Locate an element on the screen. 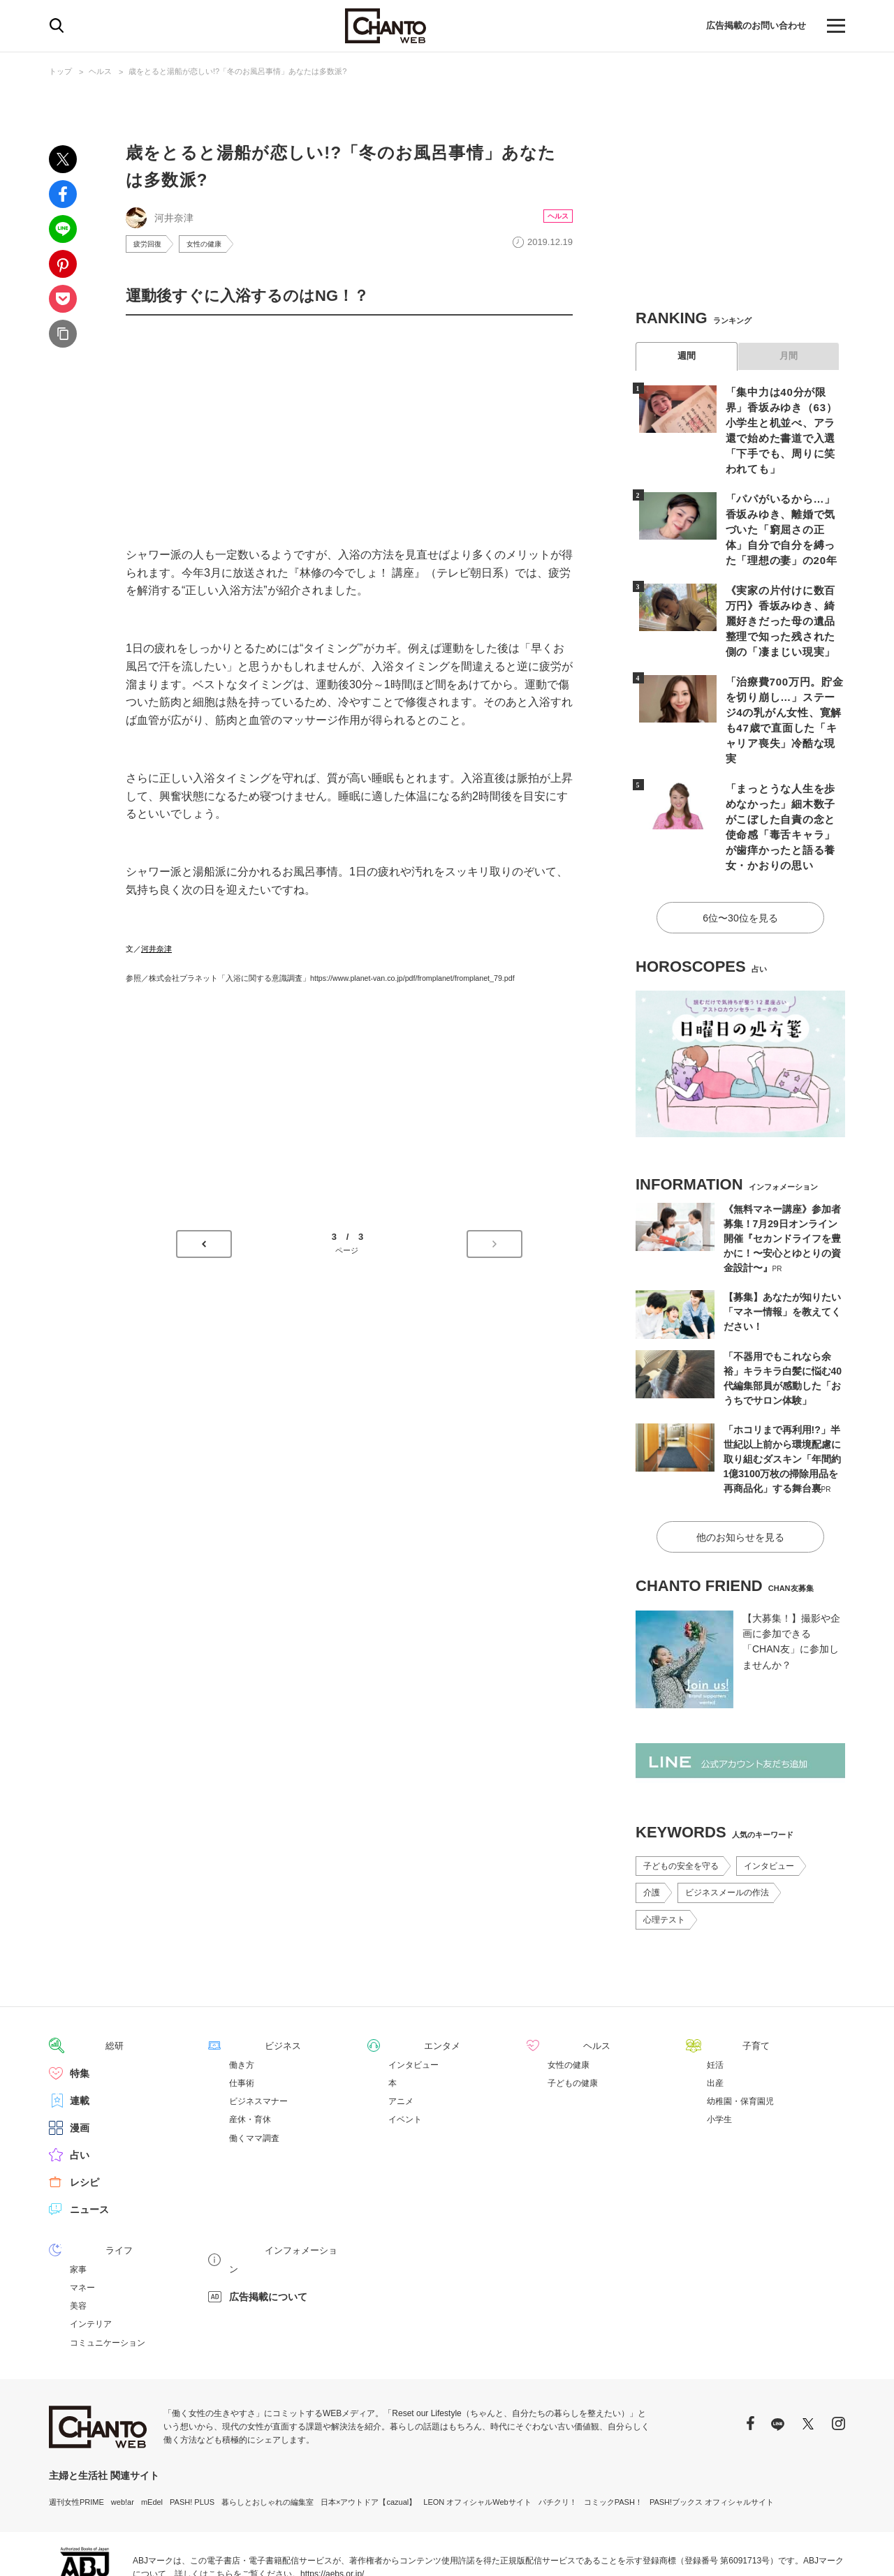  心理テスト is located at coordinates (664, 1849).